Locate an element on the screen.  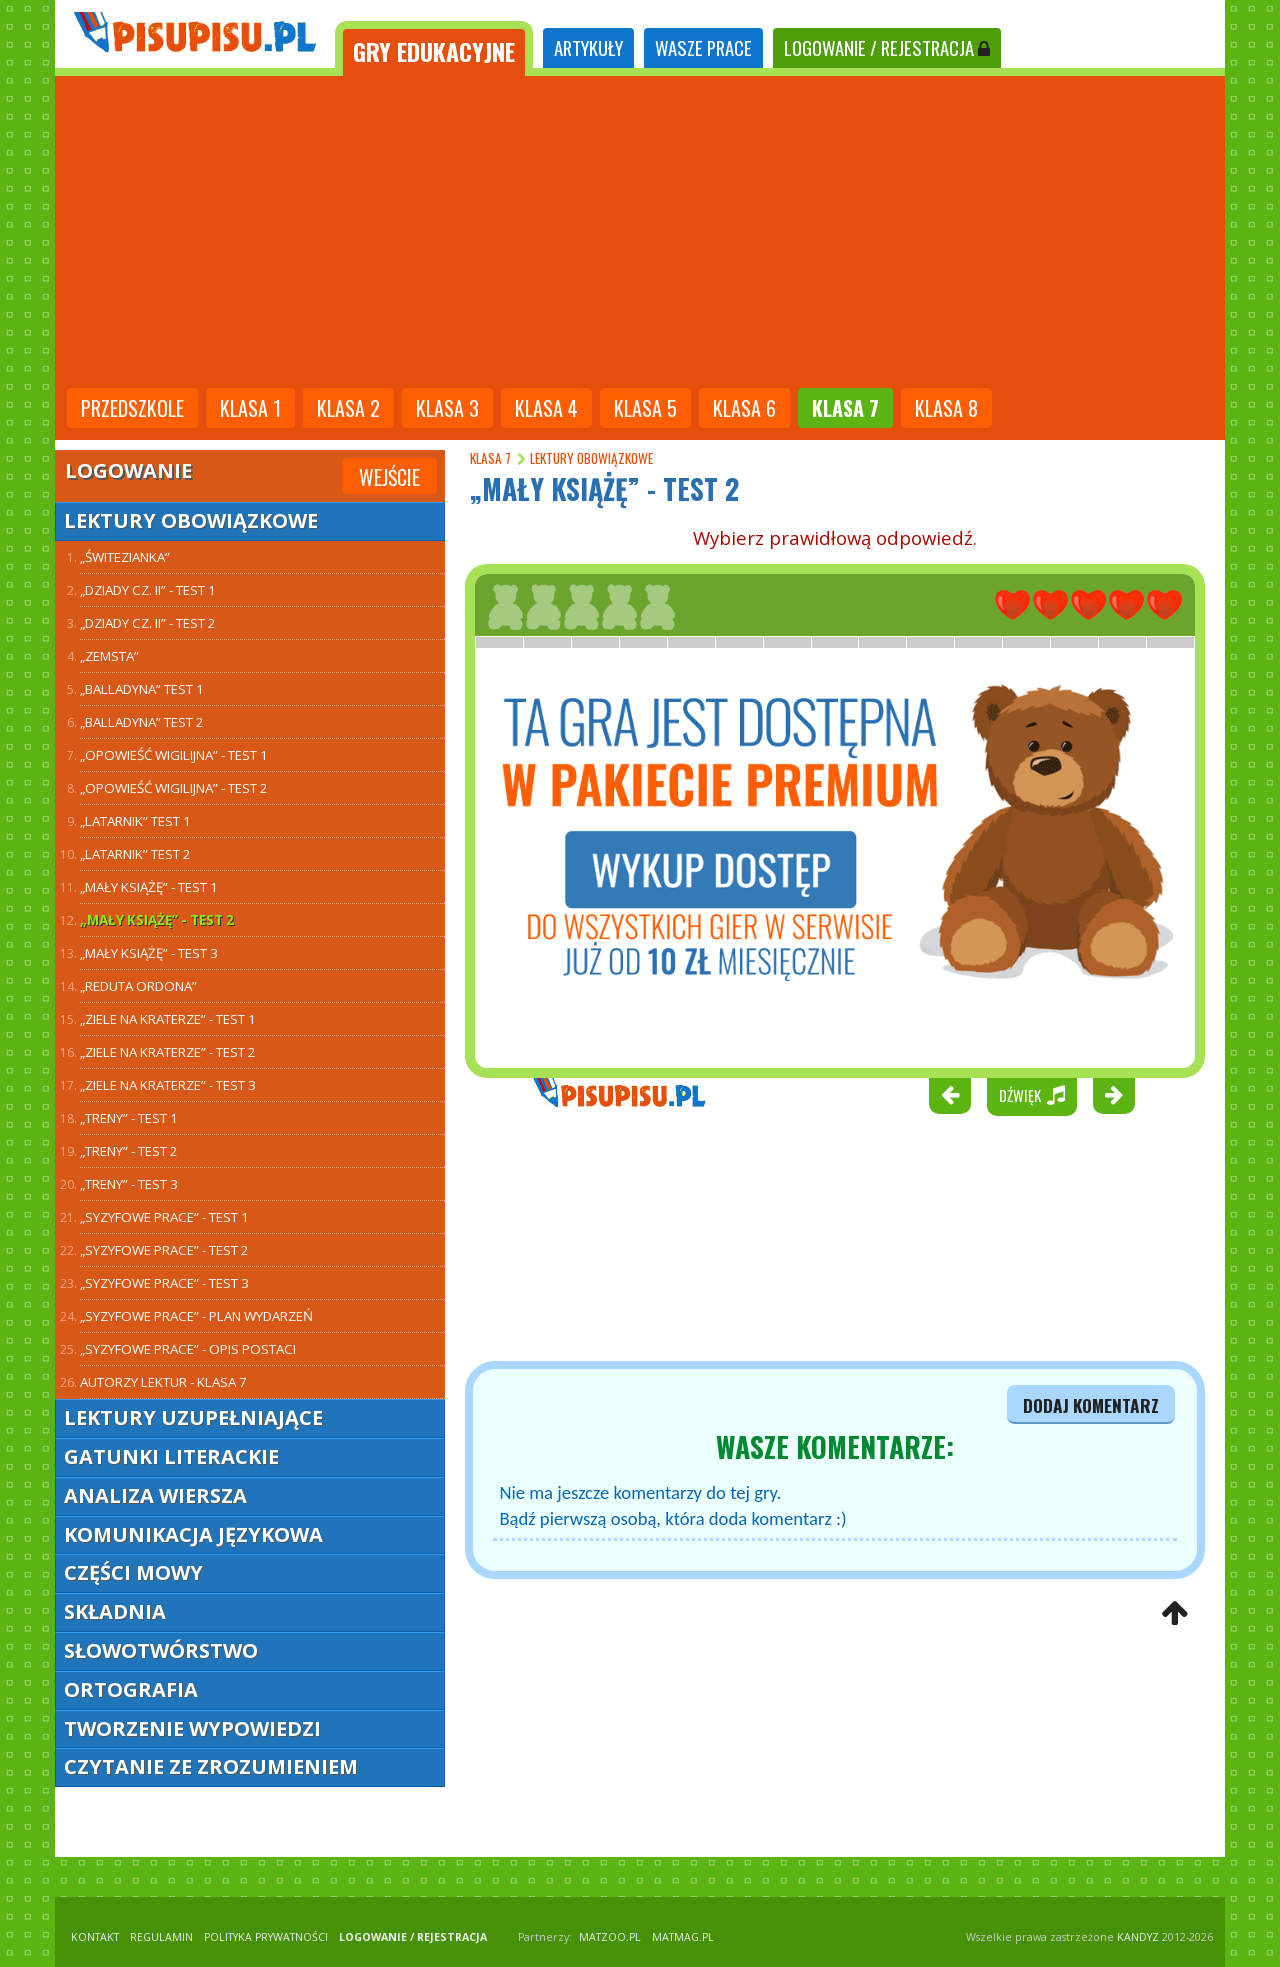
Autorzy lektur - klasa 7 is located at coordinates (163, 1382).